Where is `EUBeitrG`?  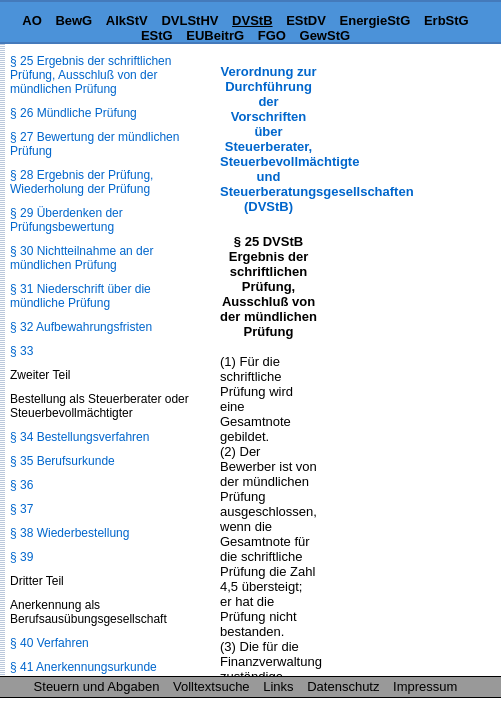 EUBeitrG is located at coordinates (215, 35).